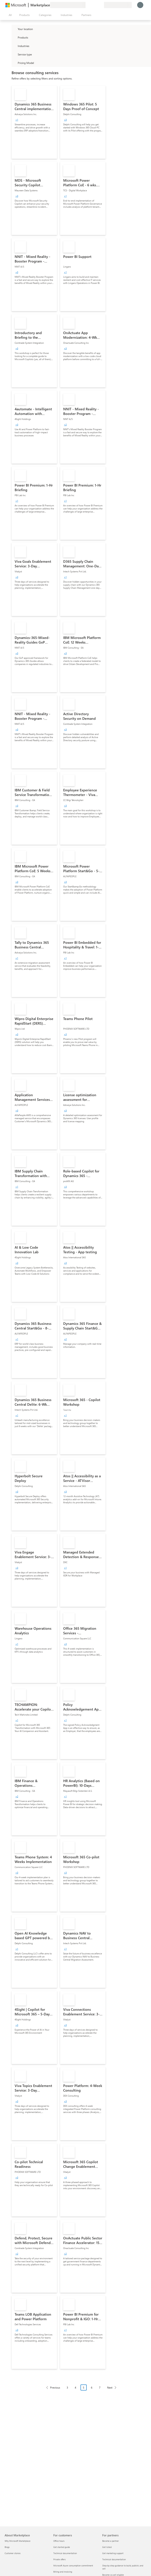 Image resolution: width=151 pixels, height=2576 pixels. What do you see at coordinates (13, 2553) in the screenshot?
I see `Customer stories [Customer stories About Marketplace]` at bounding box center [13, 2553].